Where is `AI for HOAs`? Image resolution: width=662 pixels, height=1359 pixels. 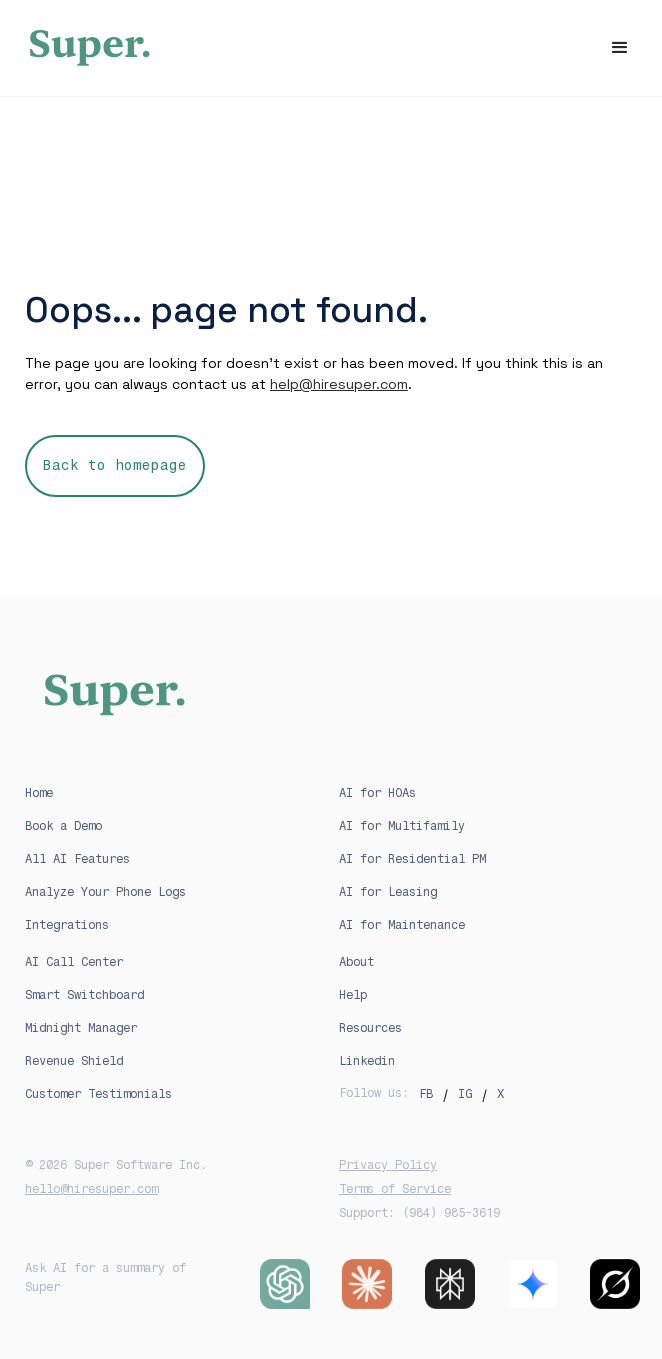
AI for HOAs is located at coordinates (377, 793).